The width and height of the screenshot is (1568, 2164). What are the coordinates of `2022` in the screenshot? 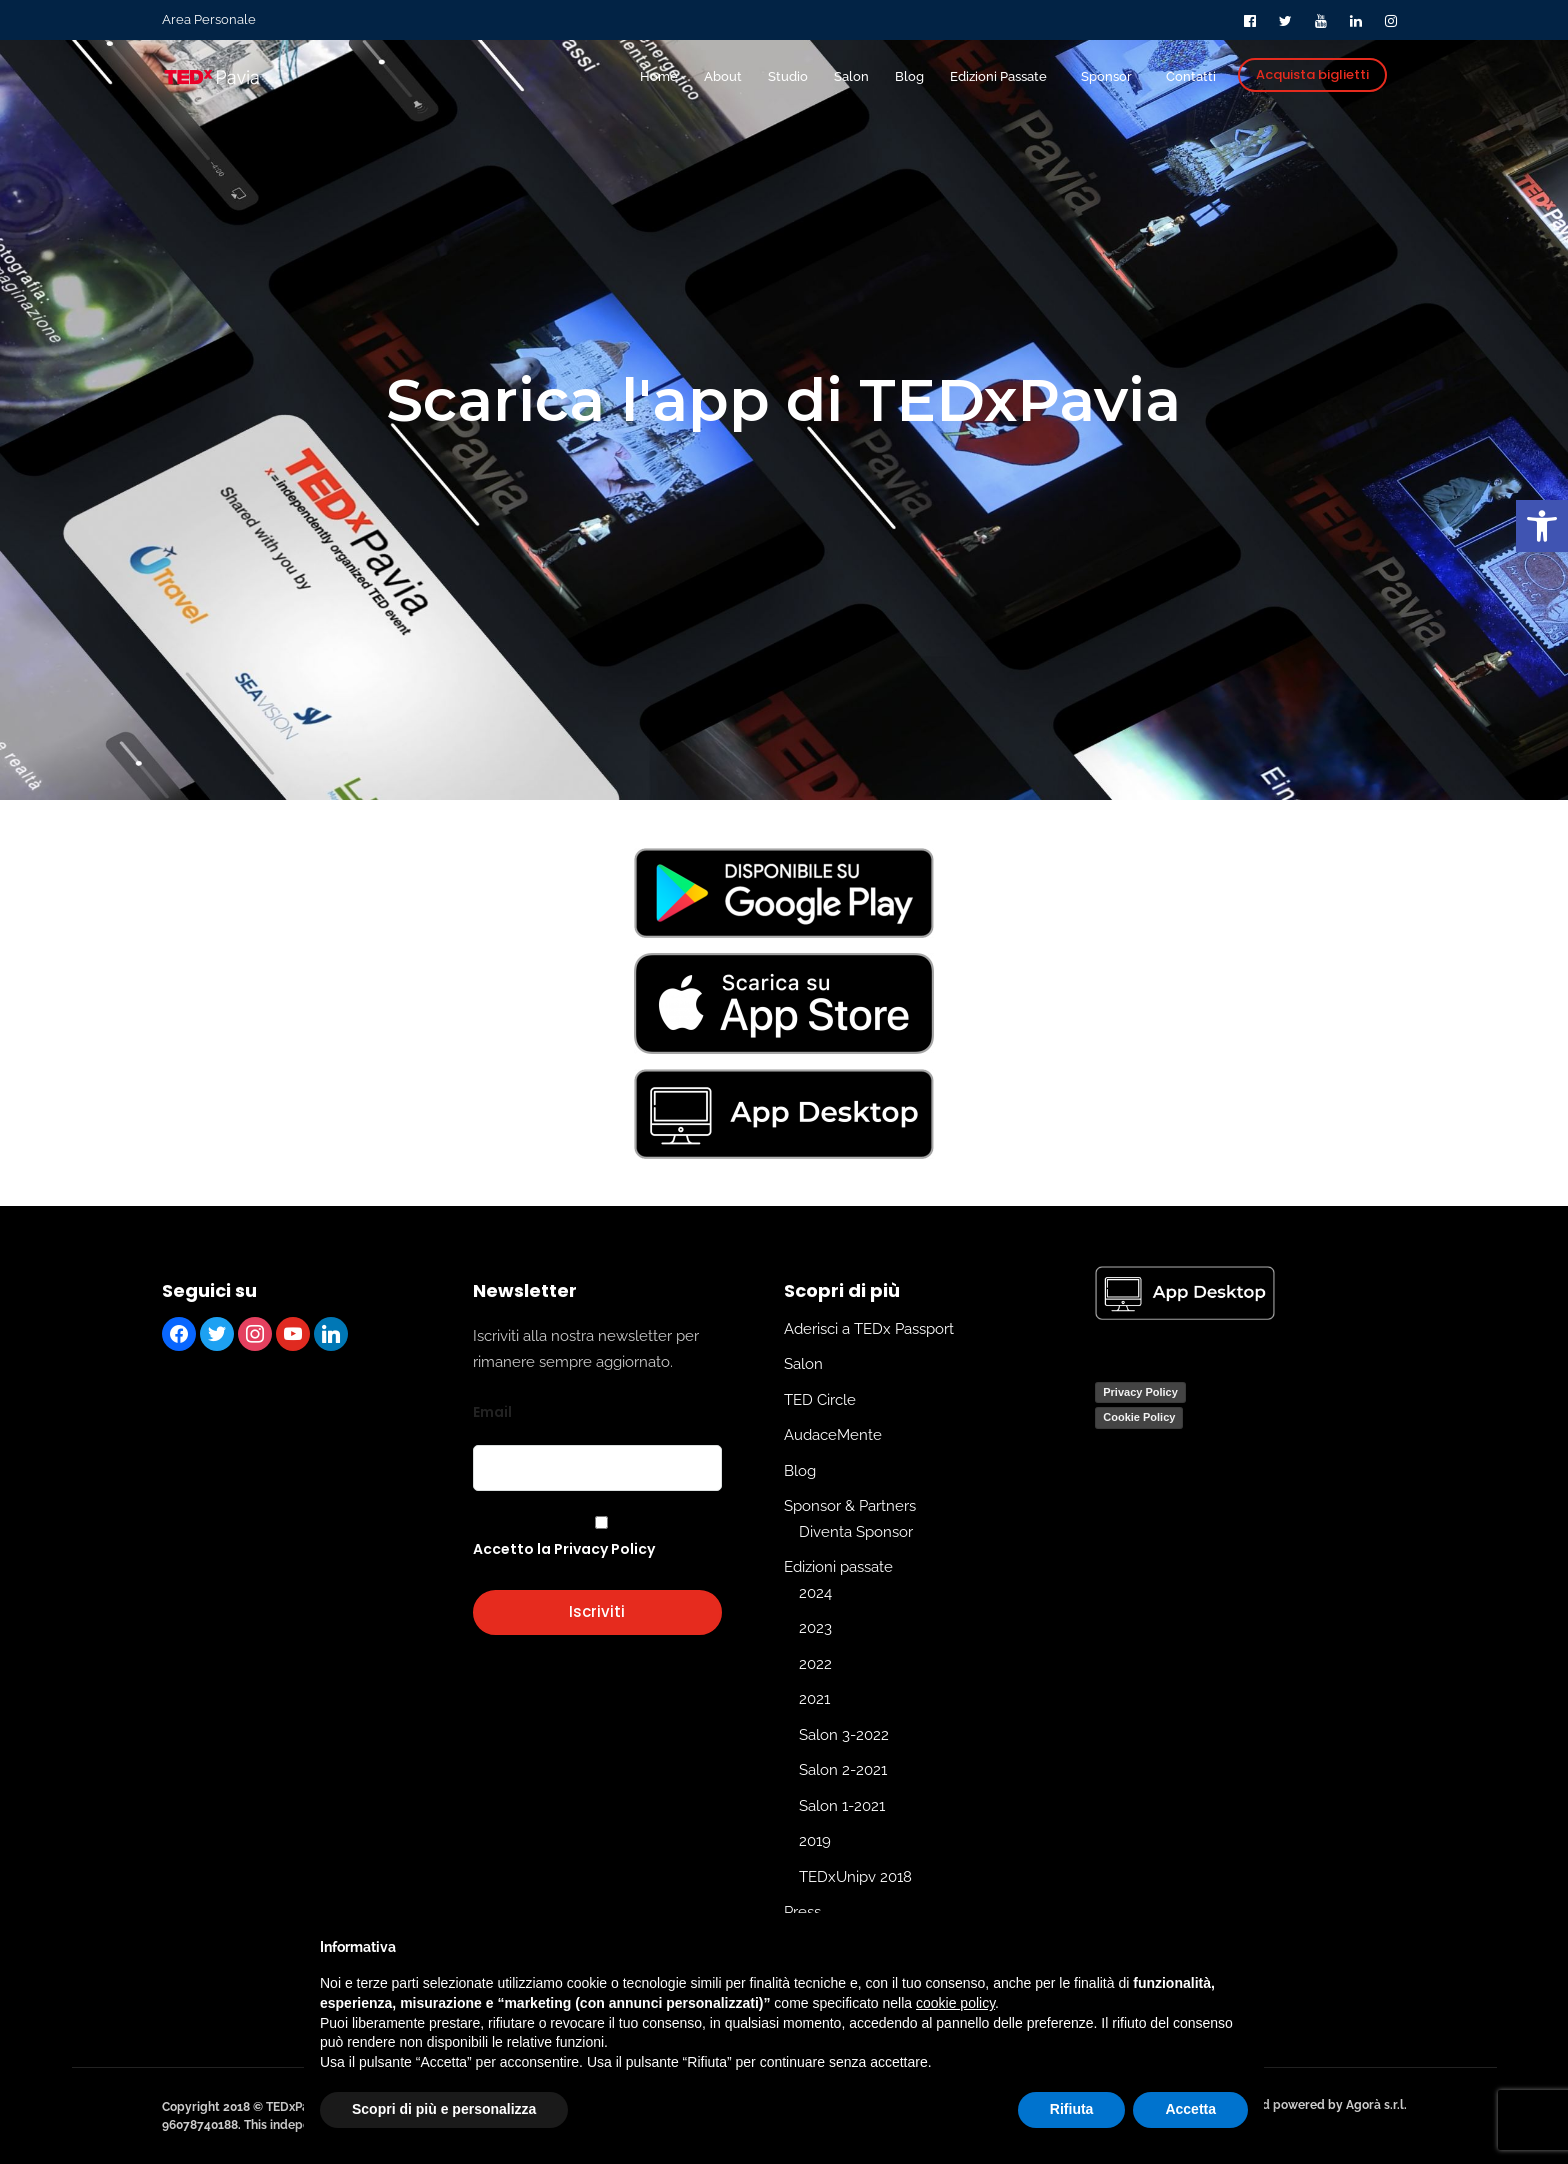 It's located at (815, 1664).